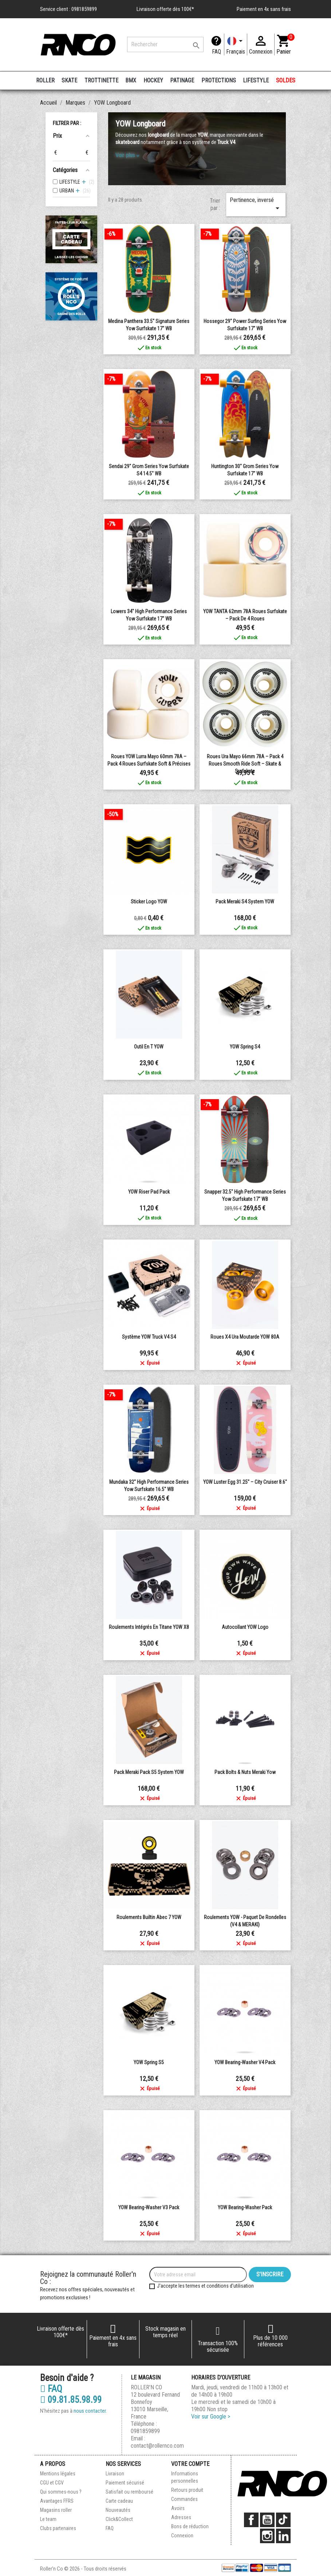 The width and height of the screenshot is (331, 2576). I want to click on Le team, so click(48, 2519).